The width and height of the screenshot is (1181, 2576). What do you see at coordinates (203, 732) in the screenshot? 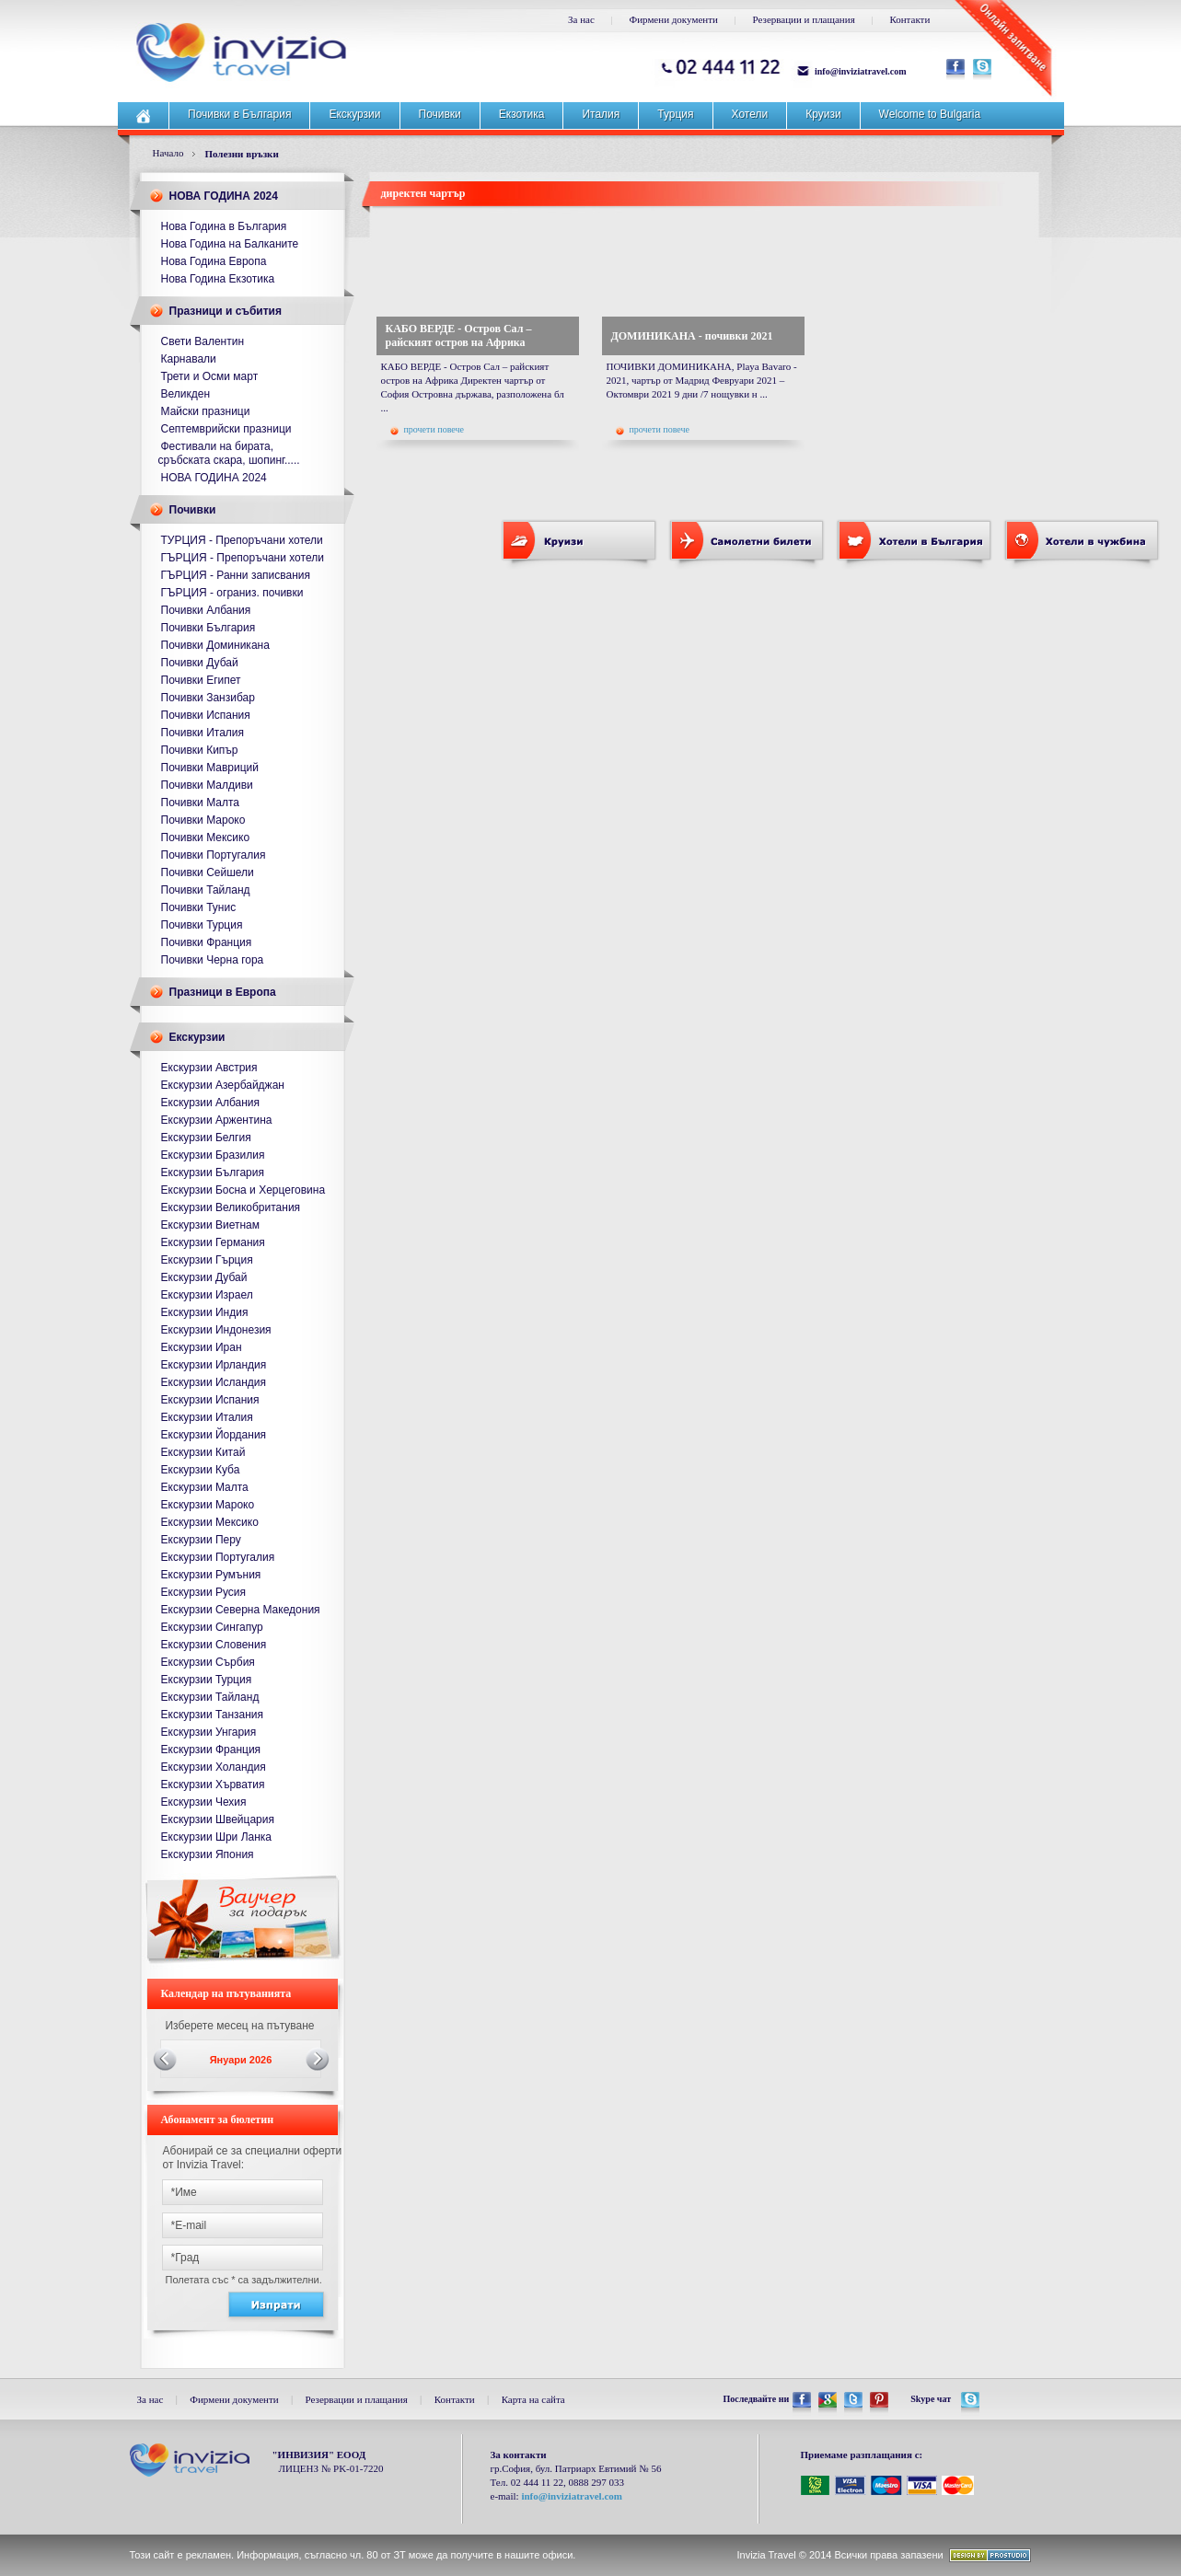
I see `Почивки Италия` at bounding box center [203, 732].